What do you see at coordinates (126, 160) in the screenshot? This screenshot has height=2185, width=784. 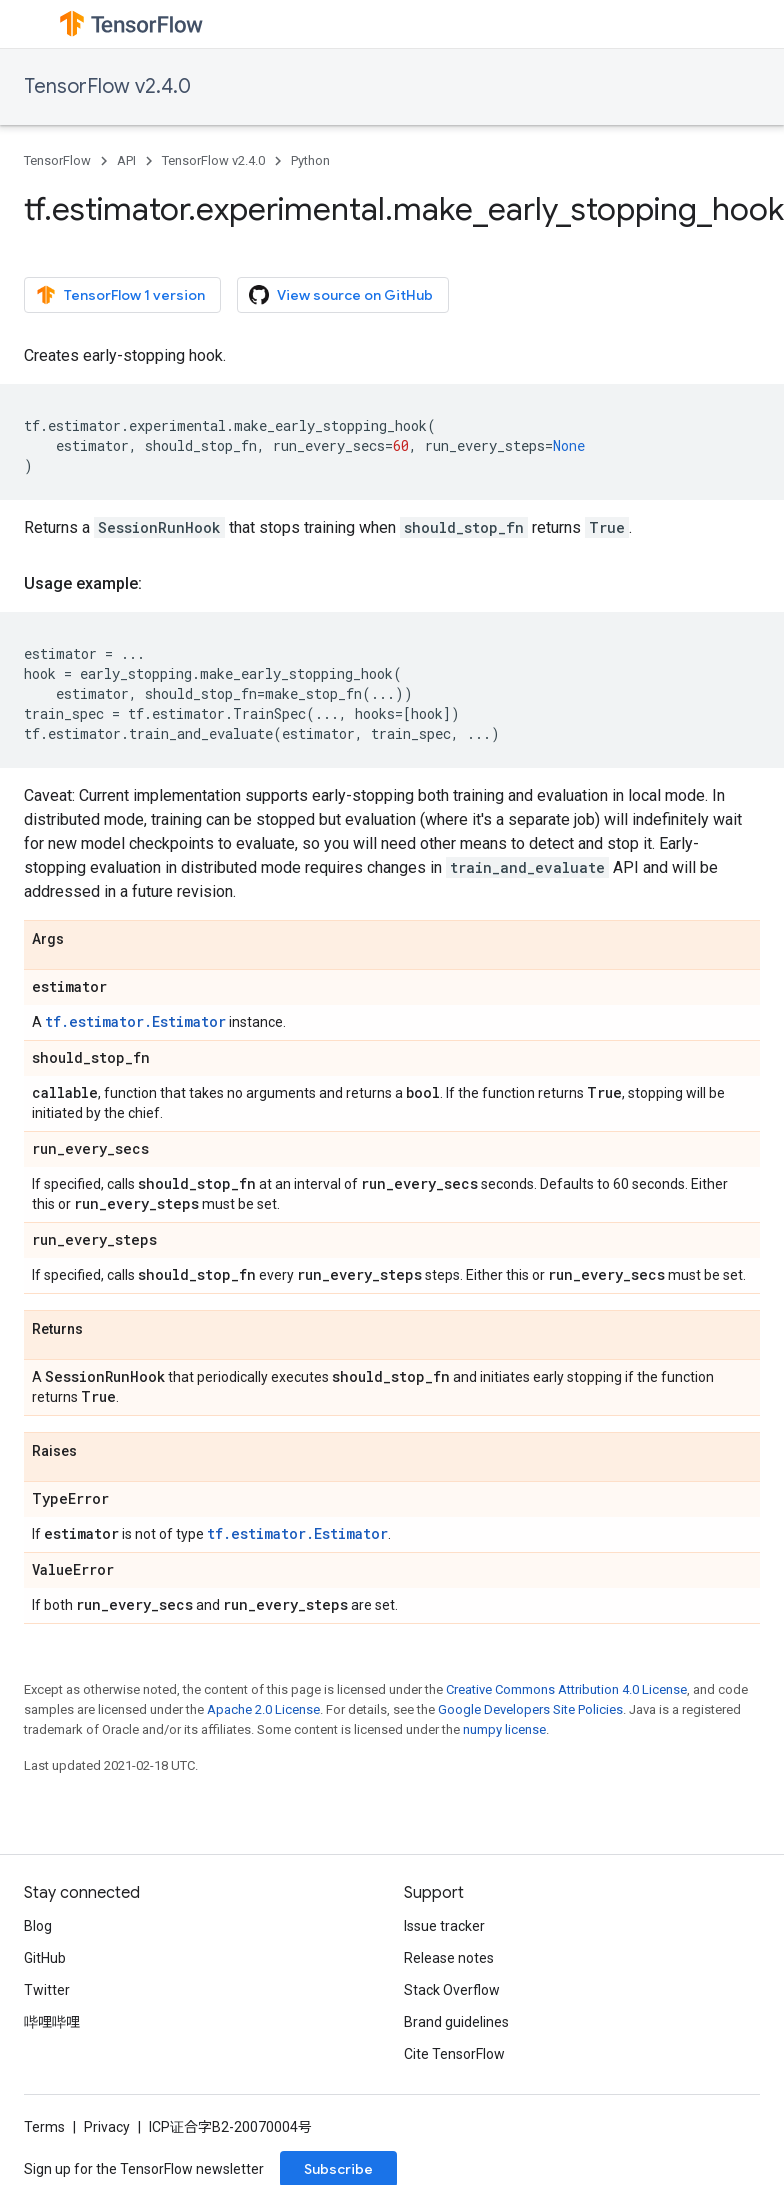 I see `API` at bounding box center [126, 160].